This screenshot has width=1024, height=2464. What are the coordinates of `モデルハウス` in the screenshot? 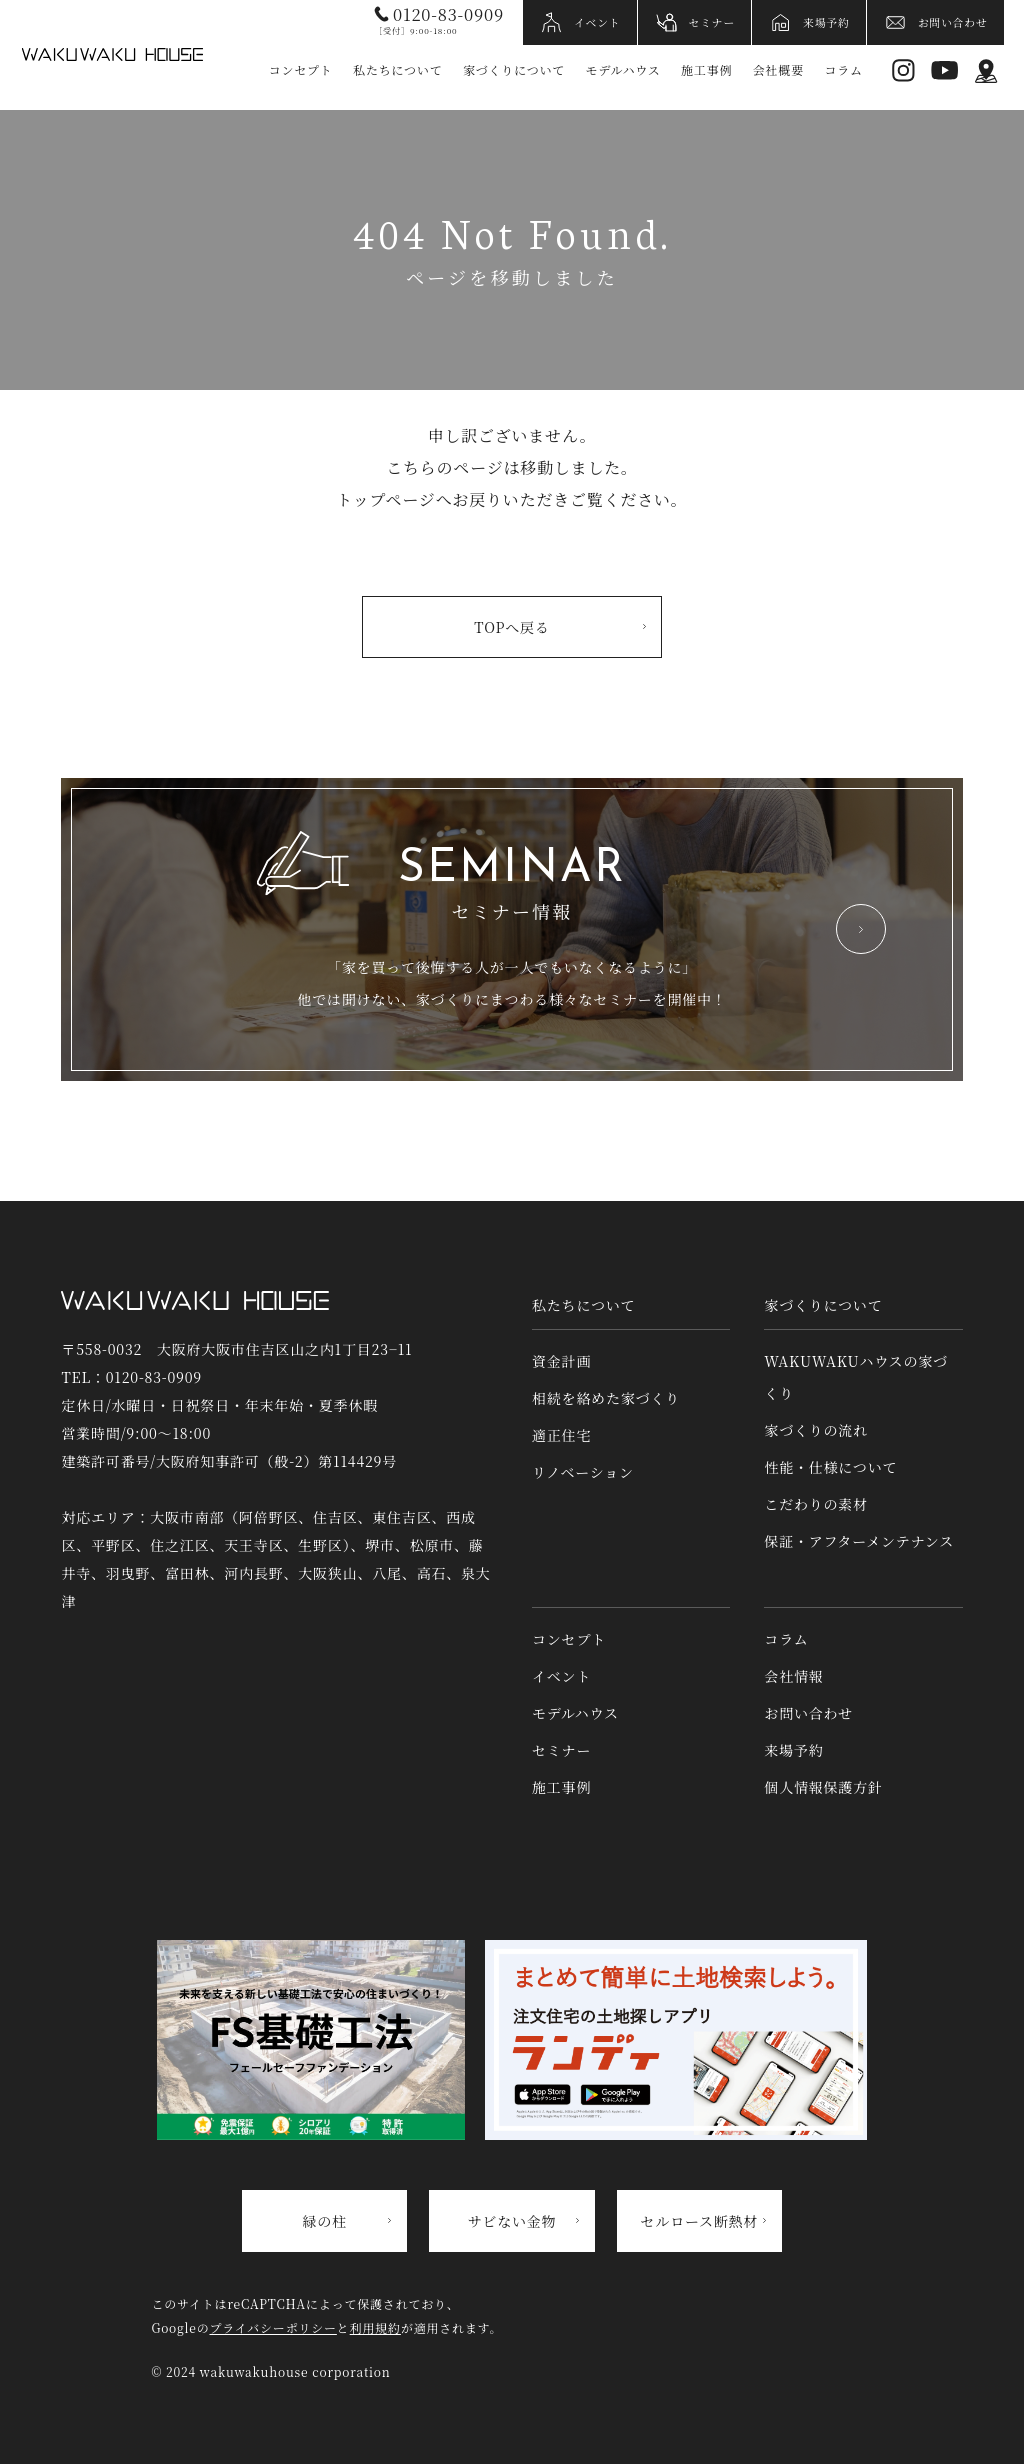 It's located at (623, 69).